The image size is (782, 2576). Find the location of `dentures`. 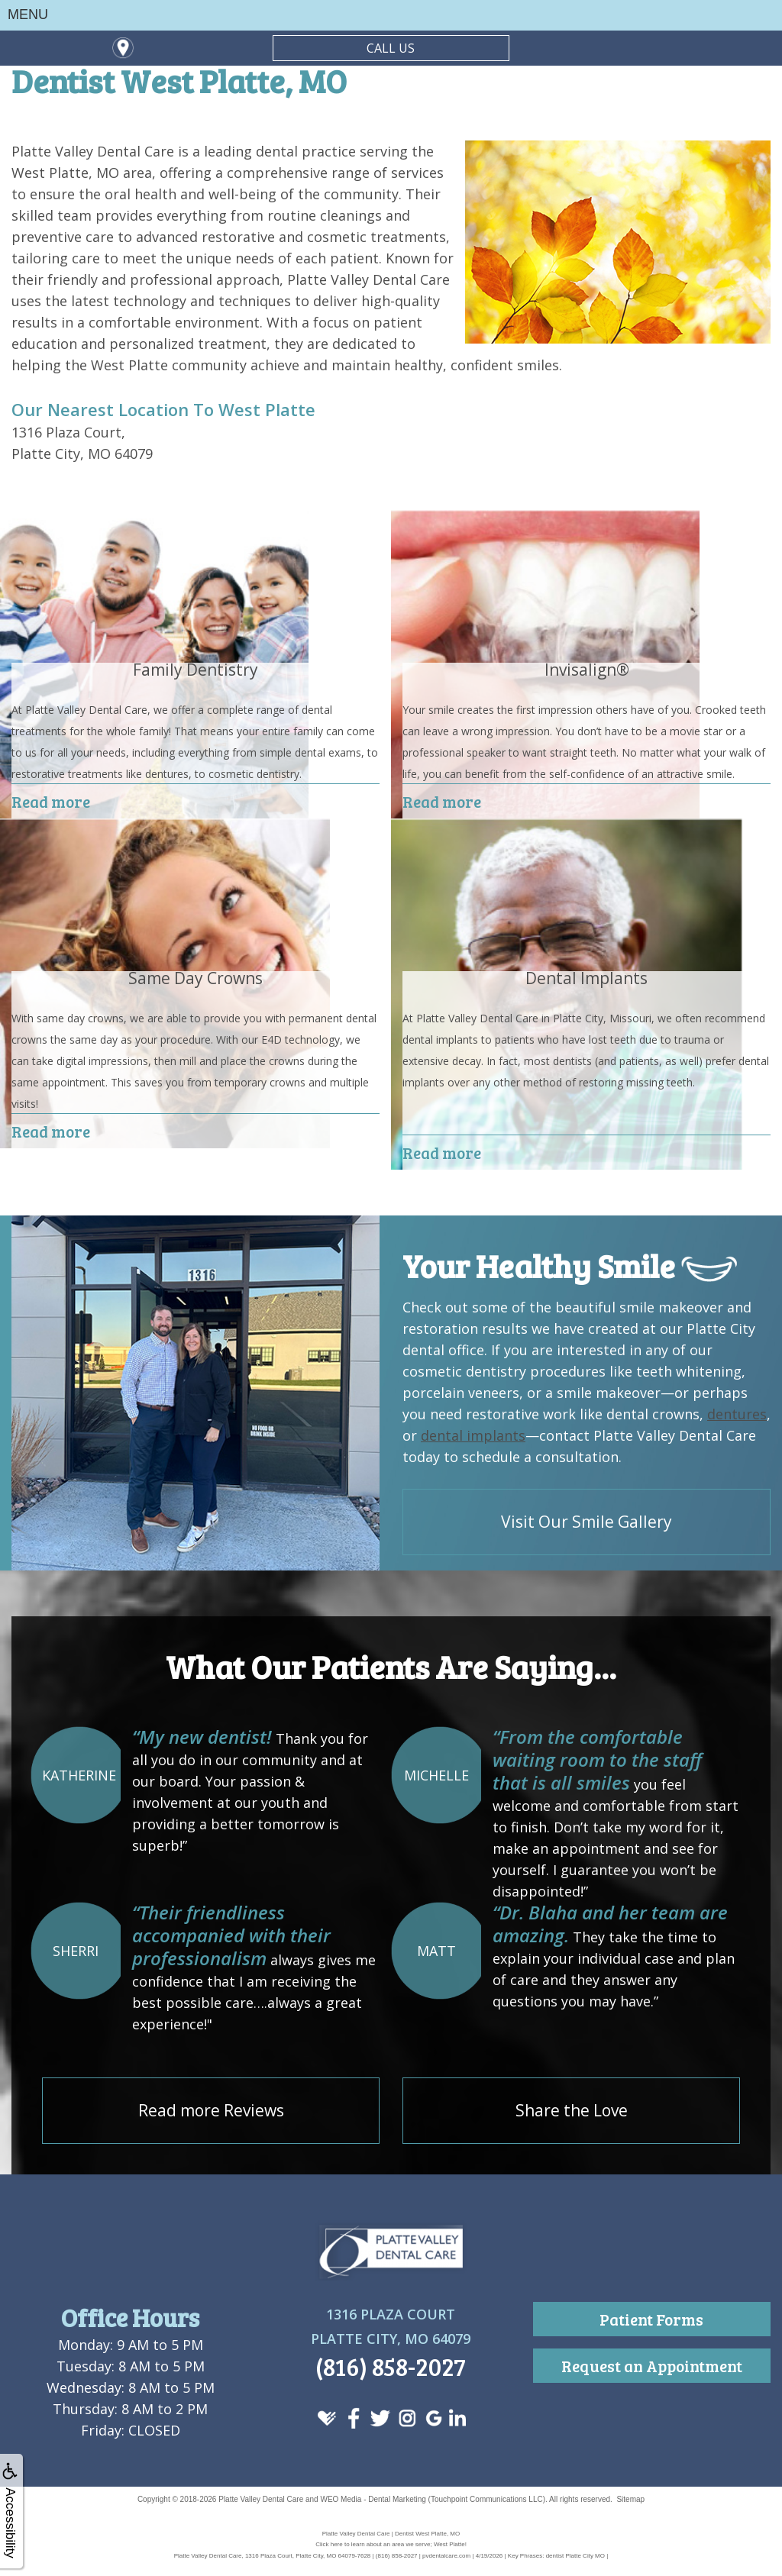

dentures is located at coordinates (737, 1414).